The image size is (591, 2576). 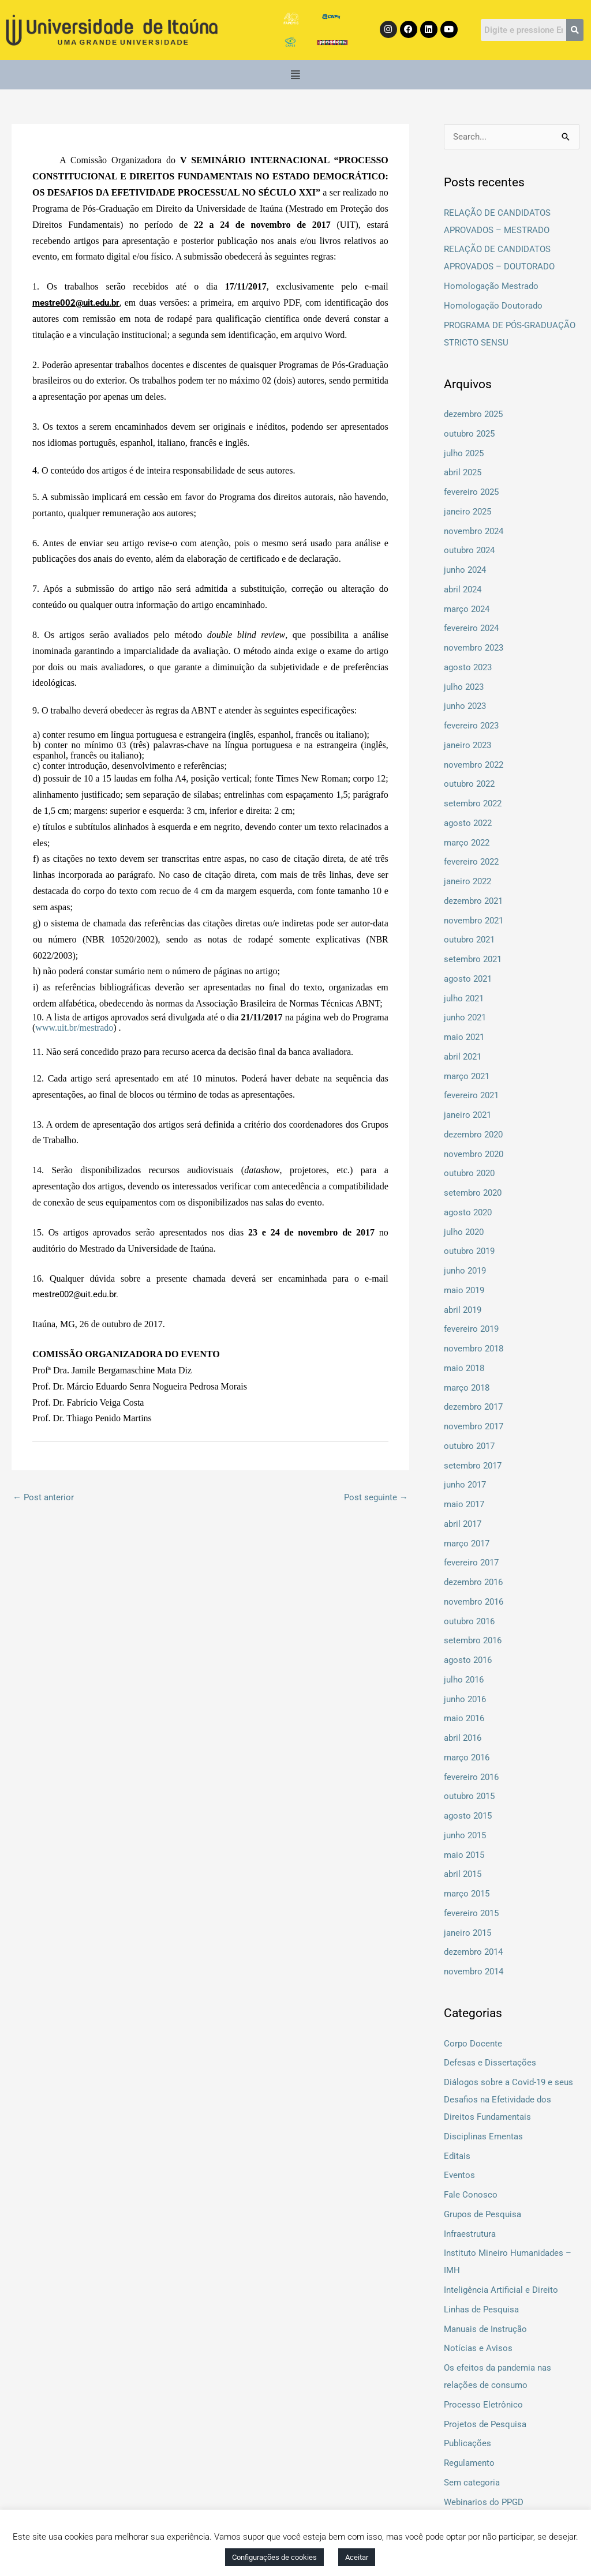 What do you see at coordinates (469, 939) in the screenshot?
I see `outubro 2021` at bounding box center [469, 939].